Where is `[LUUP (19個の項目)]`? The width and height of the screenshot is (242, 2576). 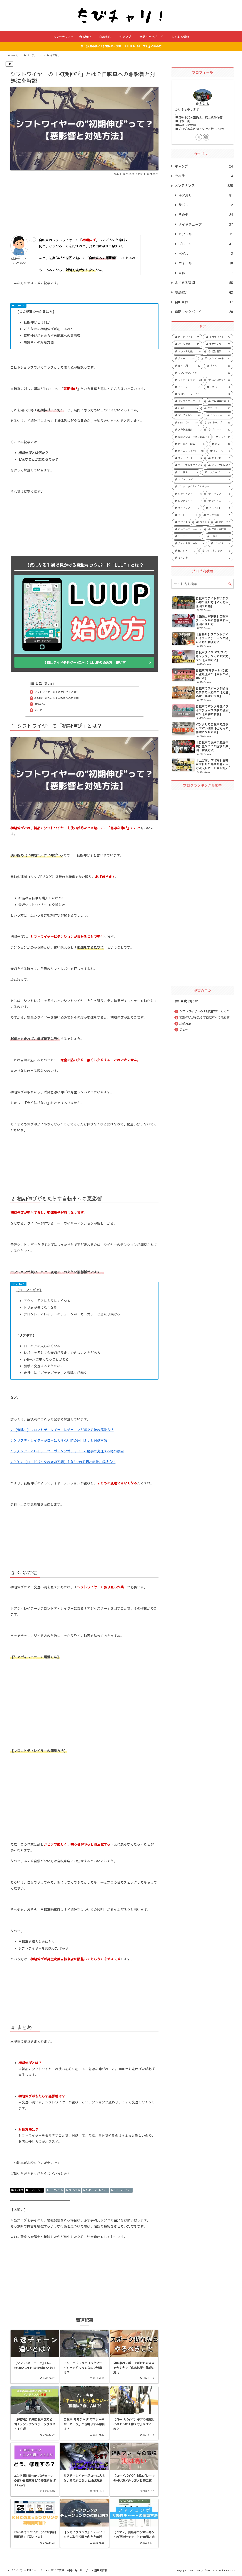
[LUUP (19個の項目)] is located at coordinates (186, 408).